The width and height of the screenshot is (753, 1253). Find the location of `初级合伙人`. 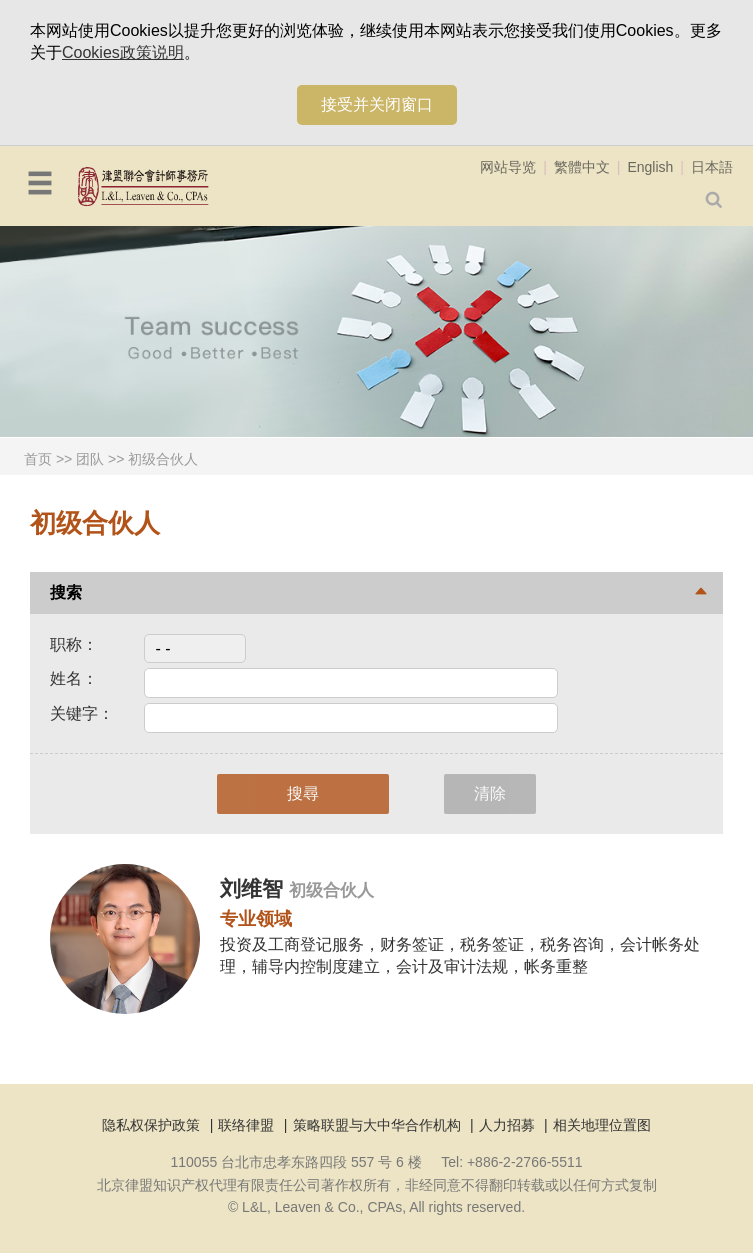

初级合伙人 is located at coordinates (163, 459).